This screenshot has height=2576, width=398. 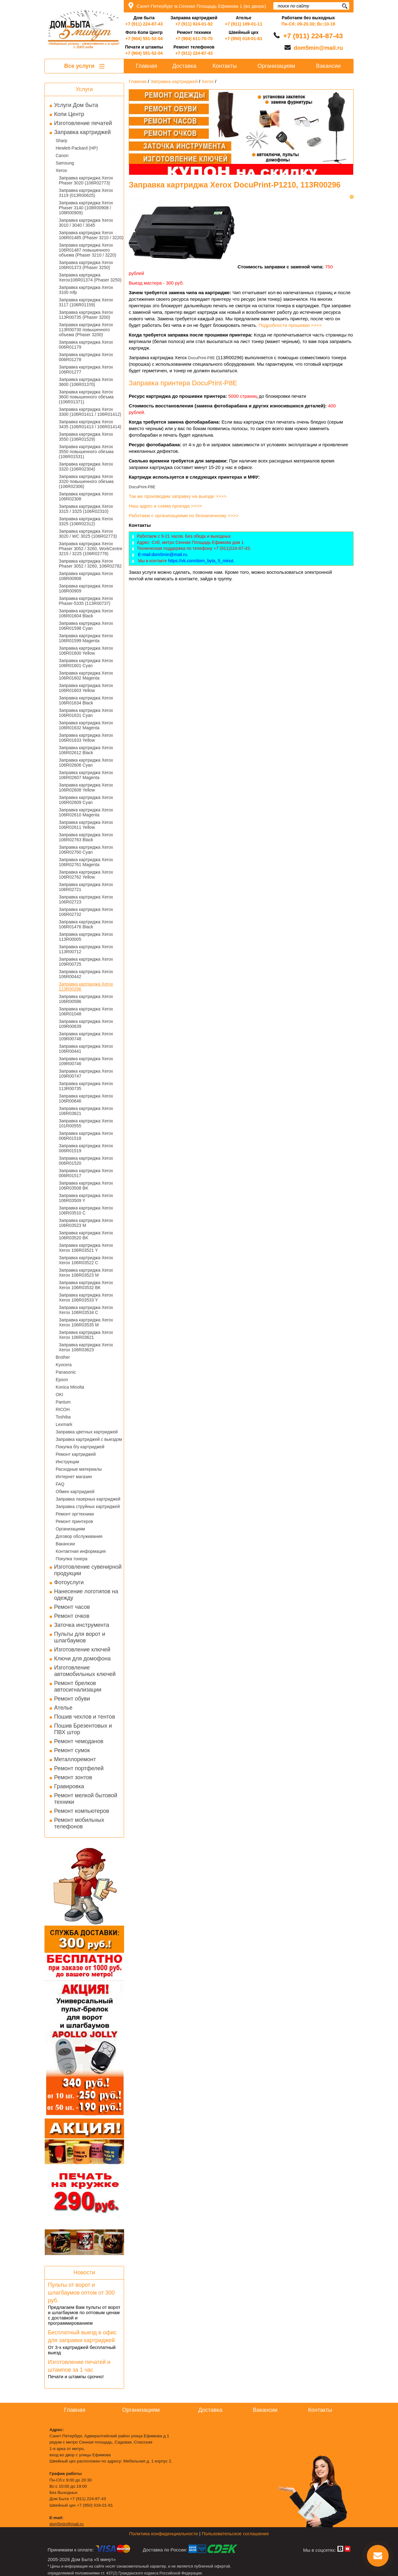 I want to click on Контакты, so click(x=225, y=66).